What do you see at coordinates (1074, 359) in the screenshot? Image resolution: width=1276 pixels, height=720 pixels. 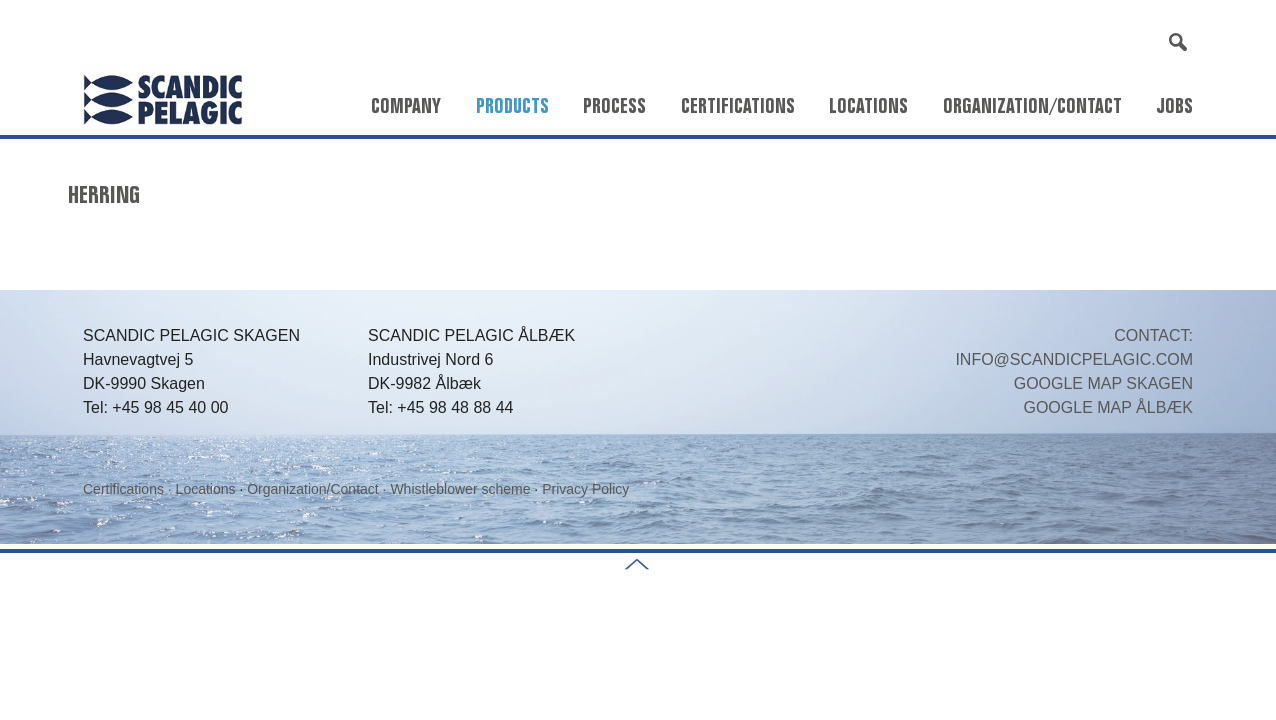 I see `INFO@SCANDICPELAGIC.COM` at bounding box center [1074, 359].